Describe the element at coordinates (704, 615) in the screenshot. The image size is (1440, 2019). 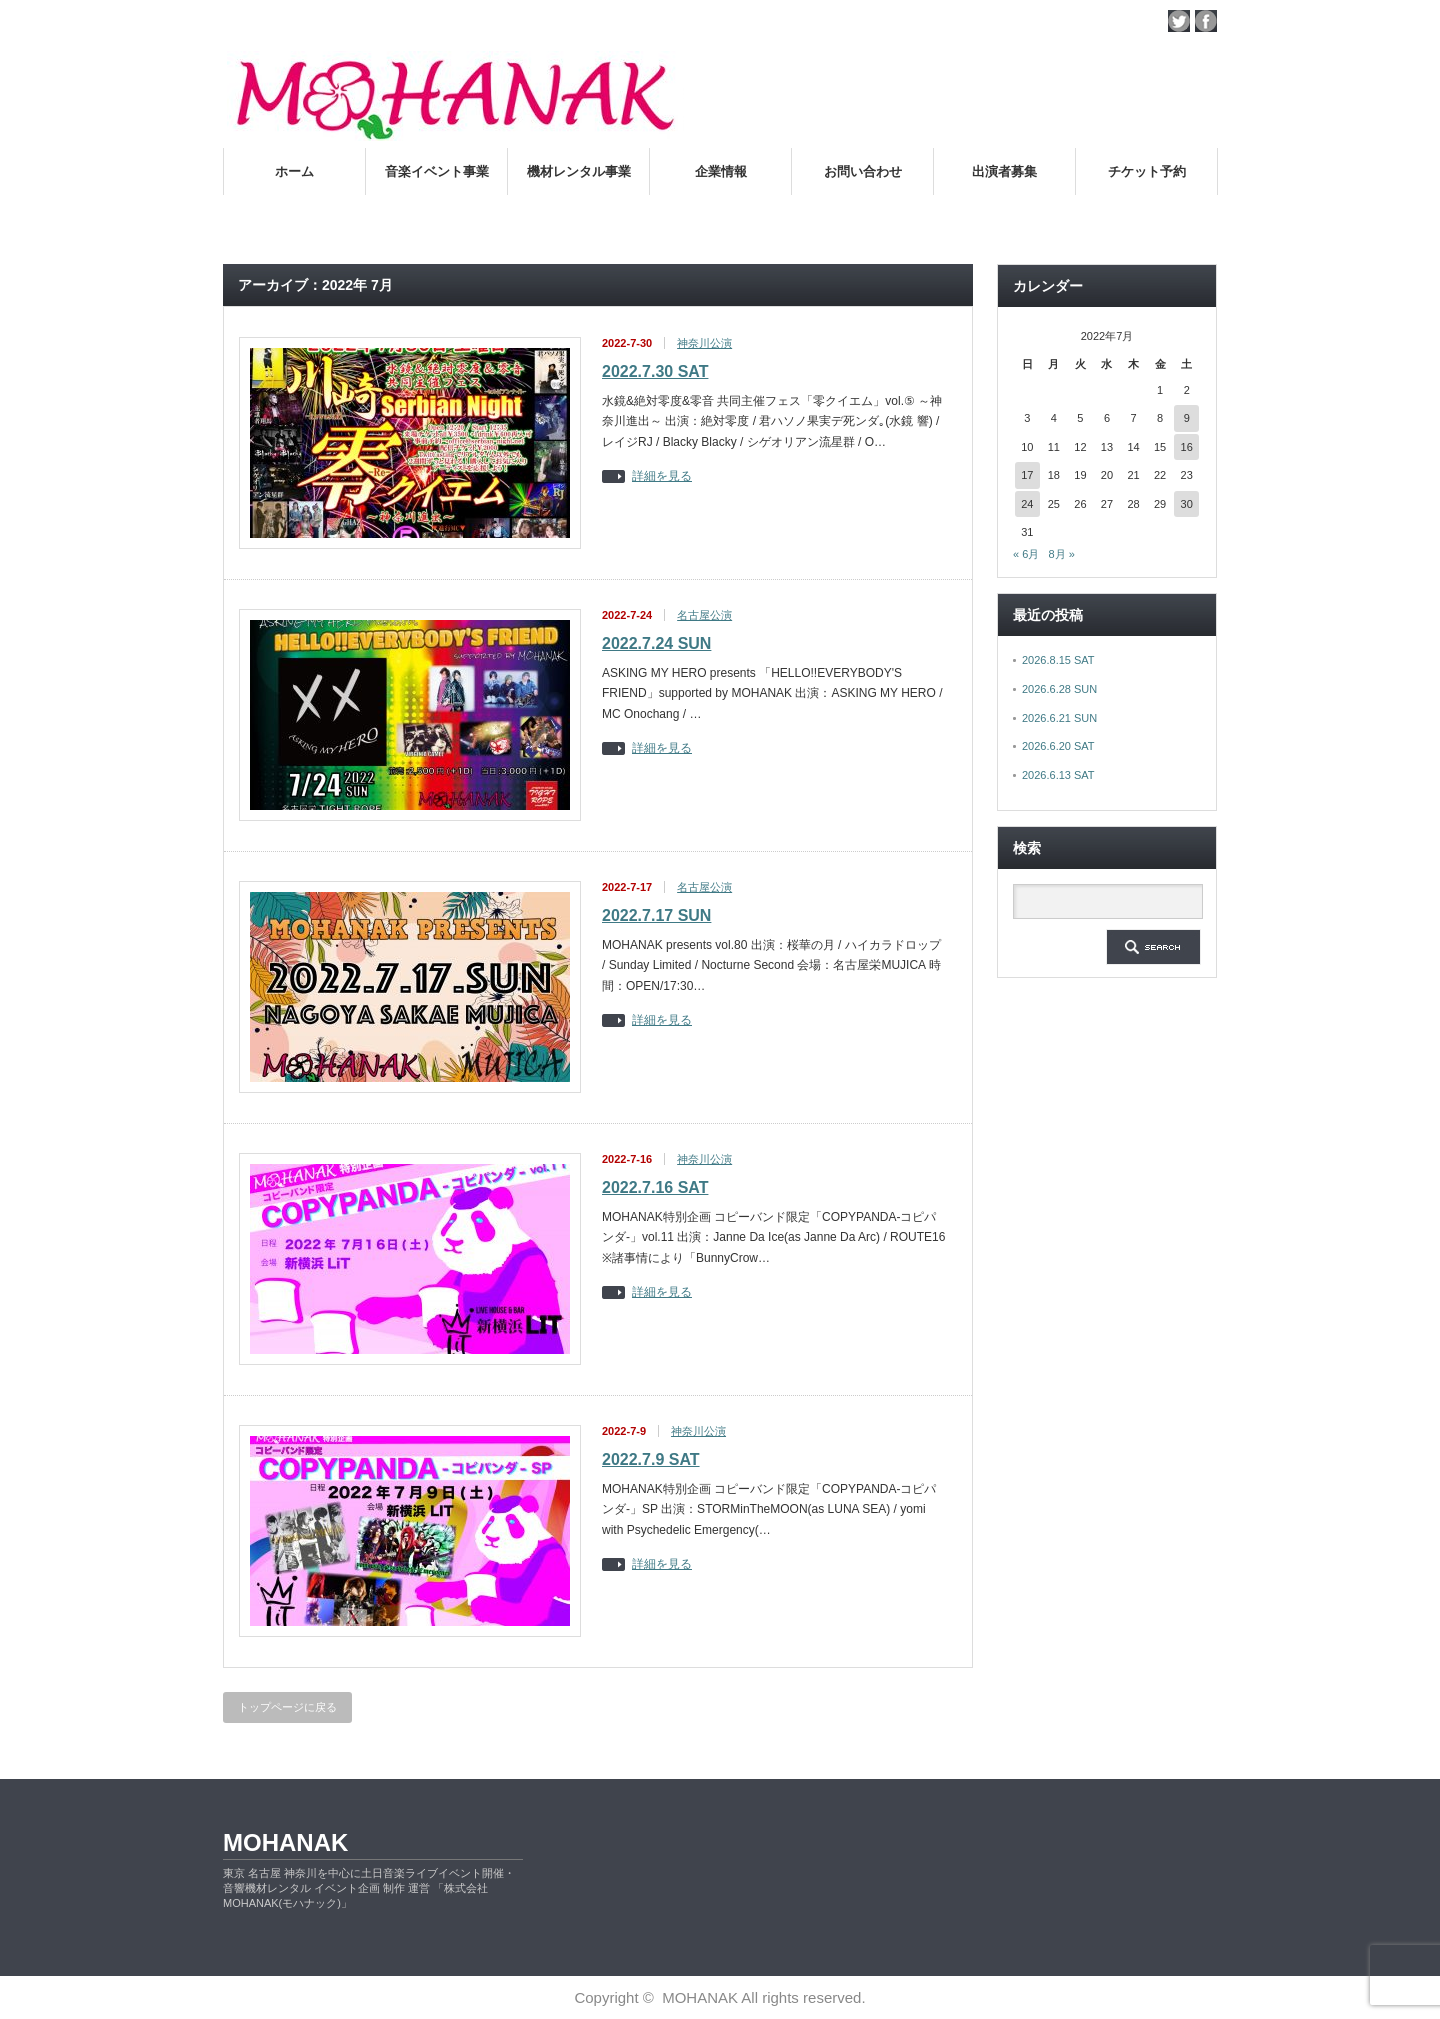
I see `名古屋公演` at that location.